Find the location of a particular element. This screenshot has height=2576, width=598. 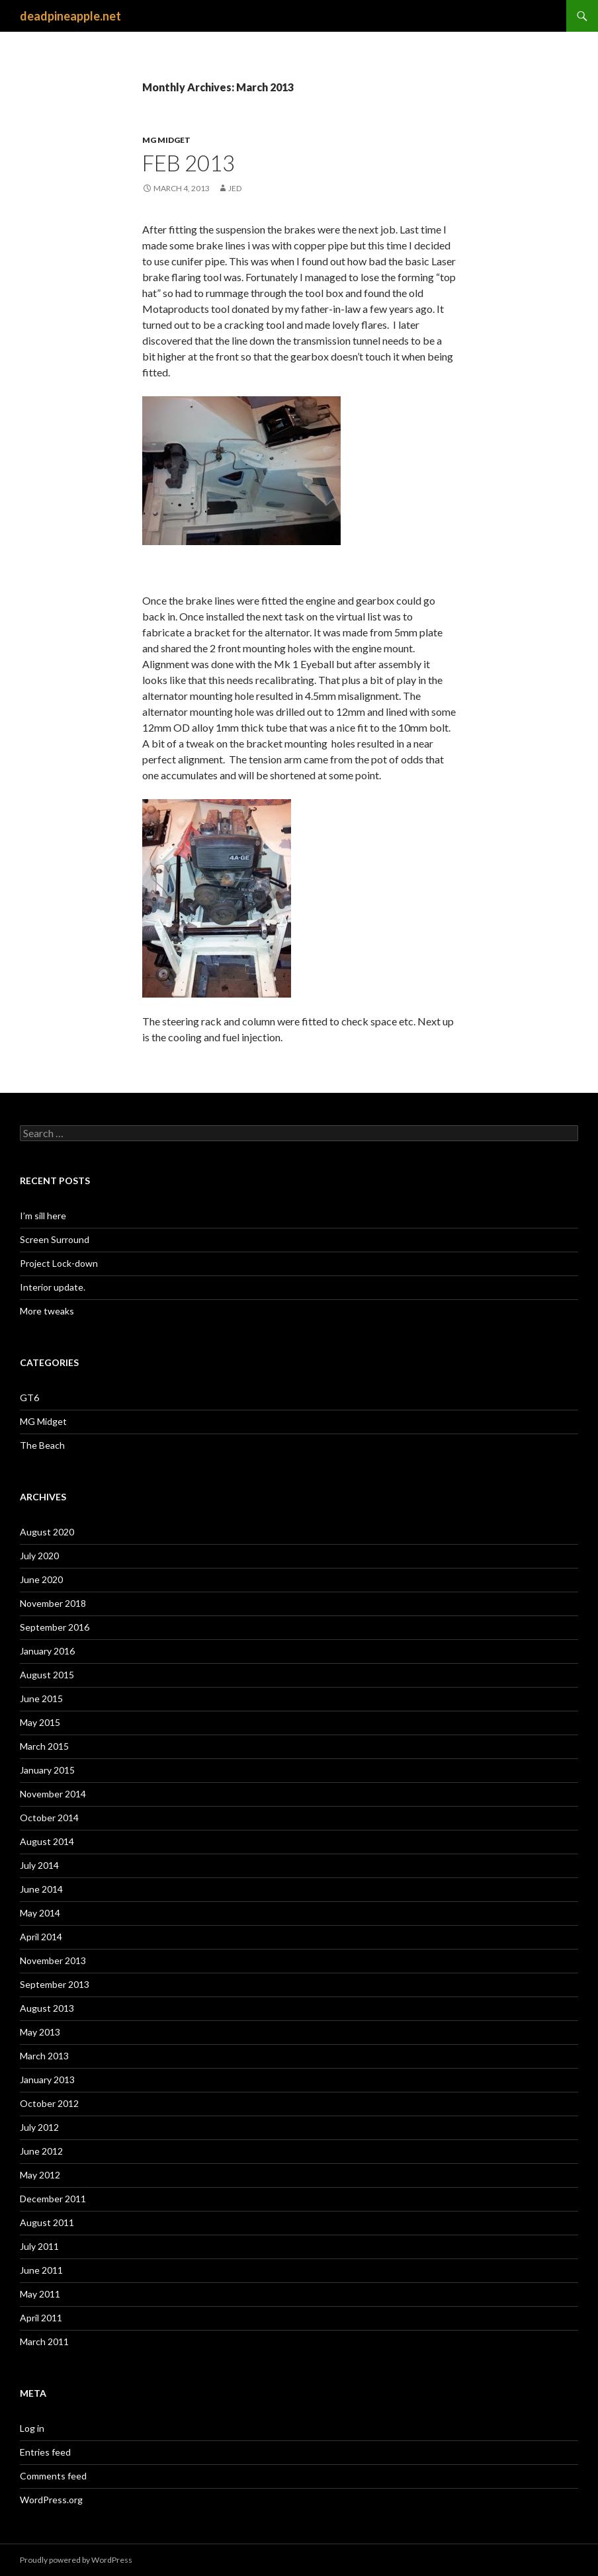

December 2011 is located at coordinates (53, 2198).